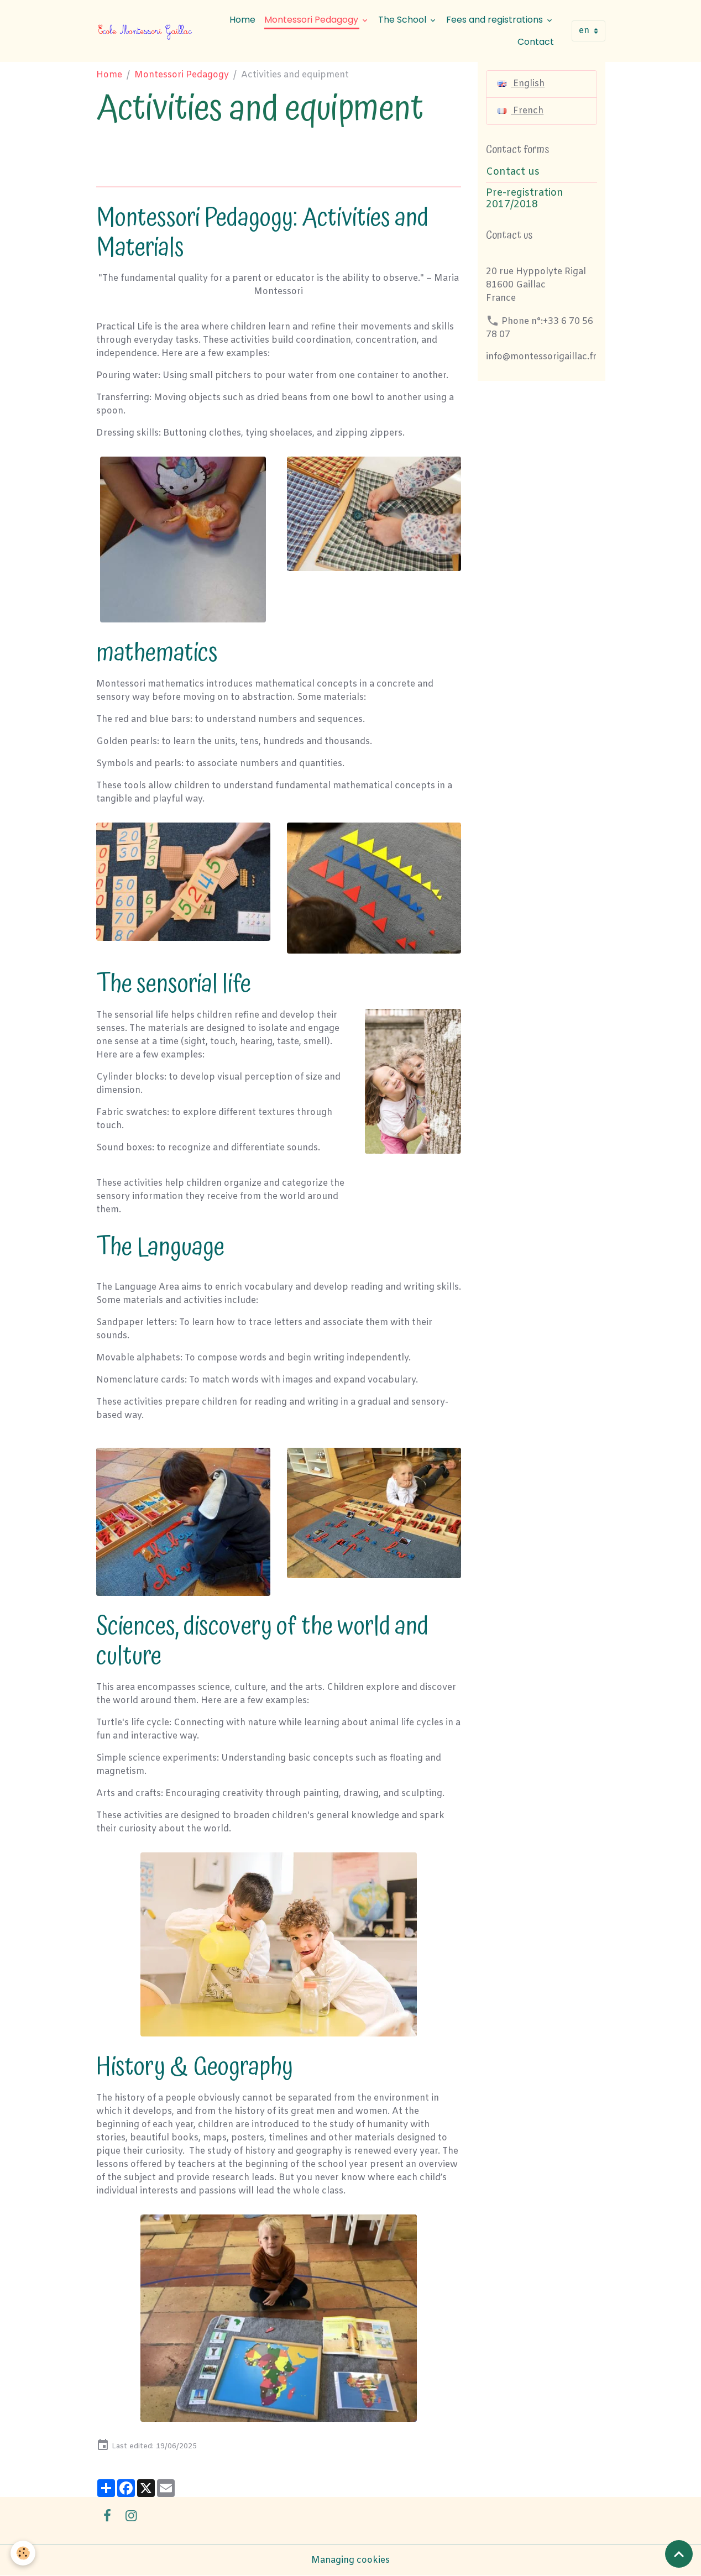  Describe the element at coordinates (145, 30) in the screenshot. I see `[brand]` at that location.